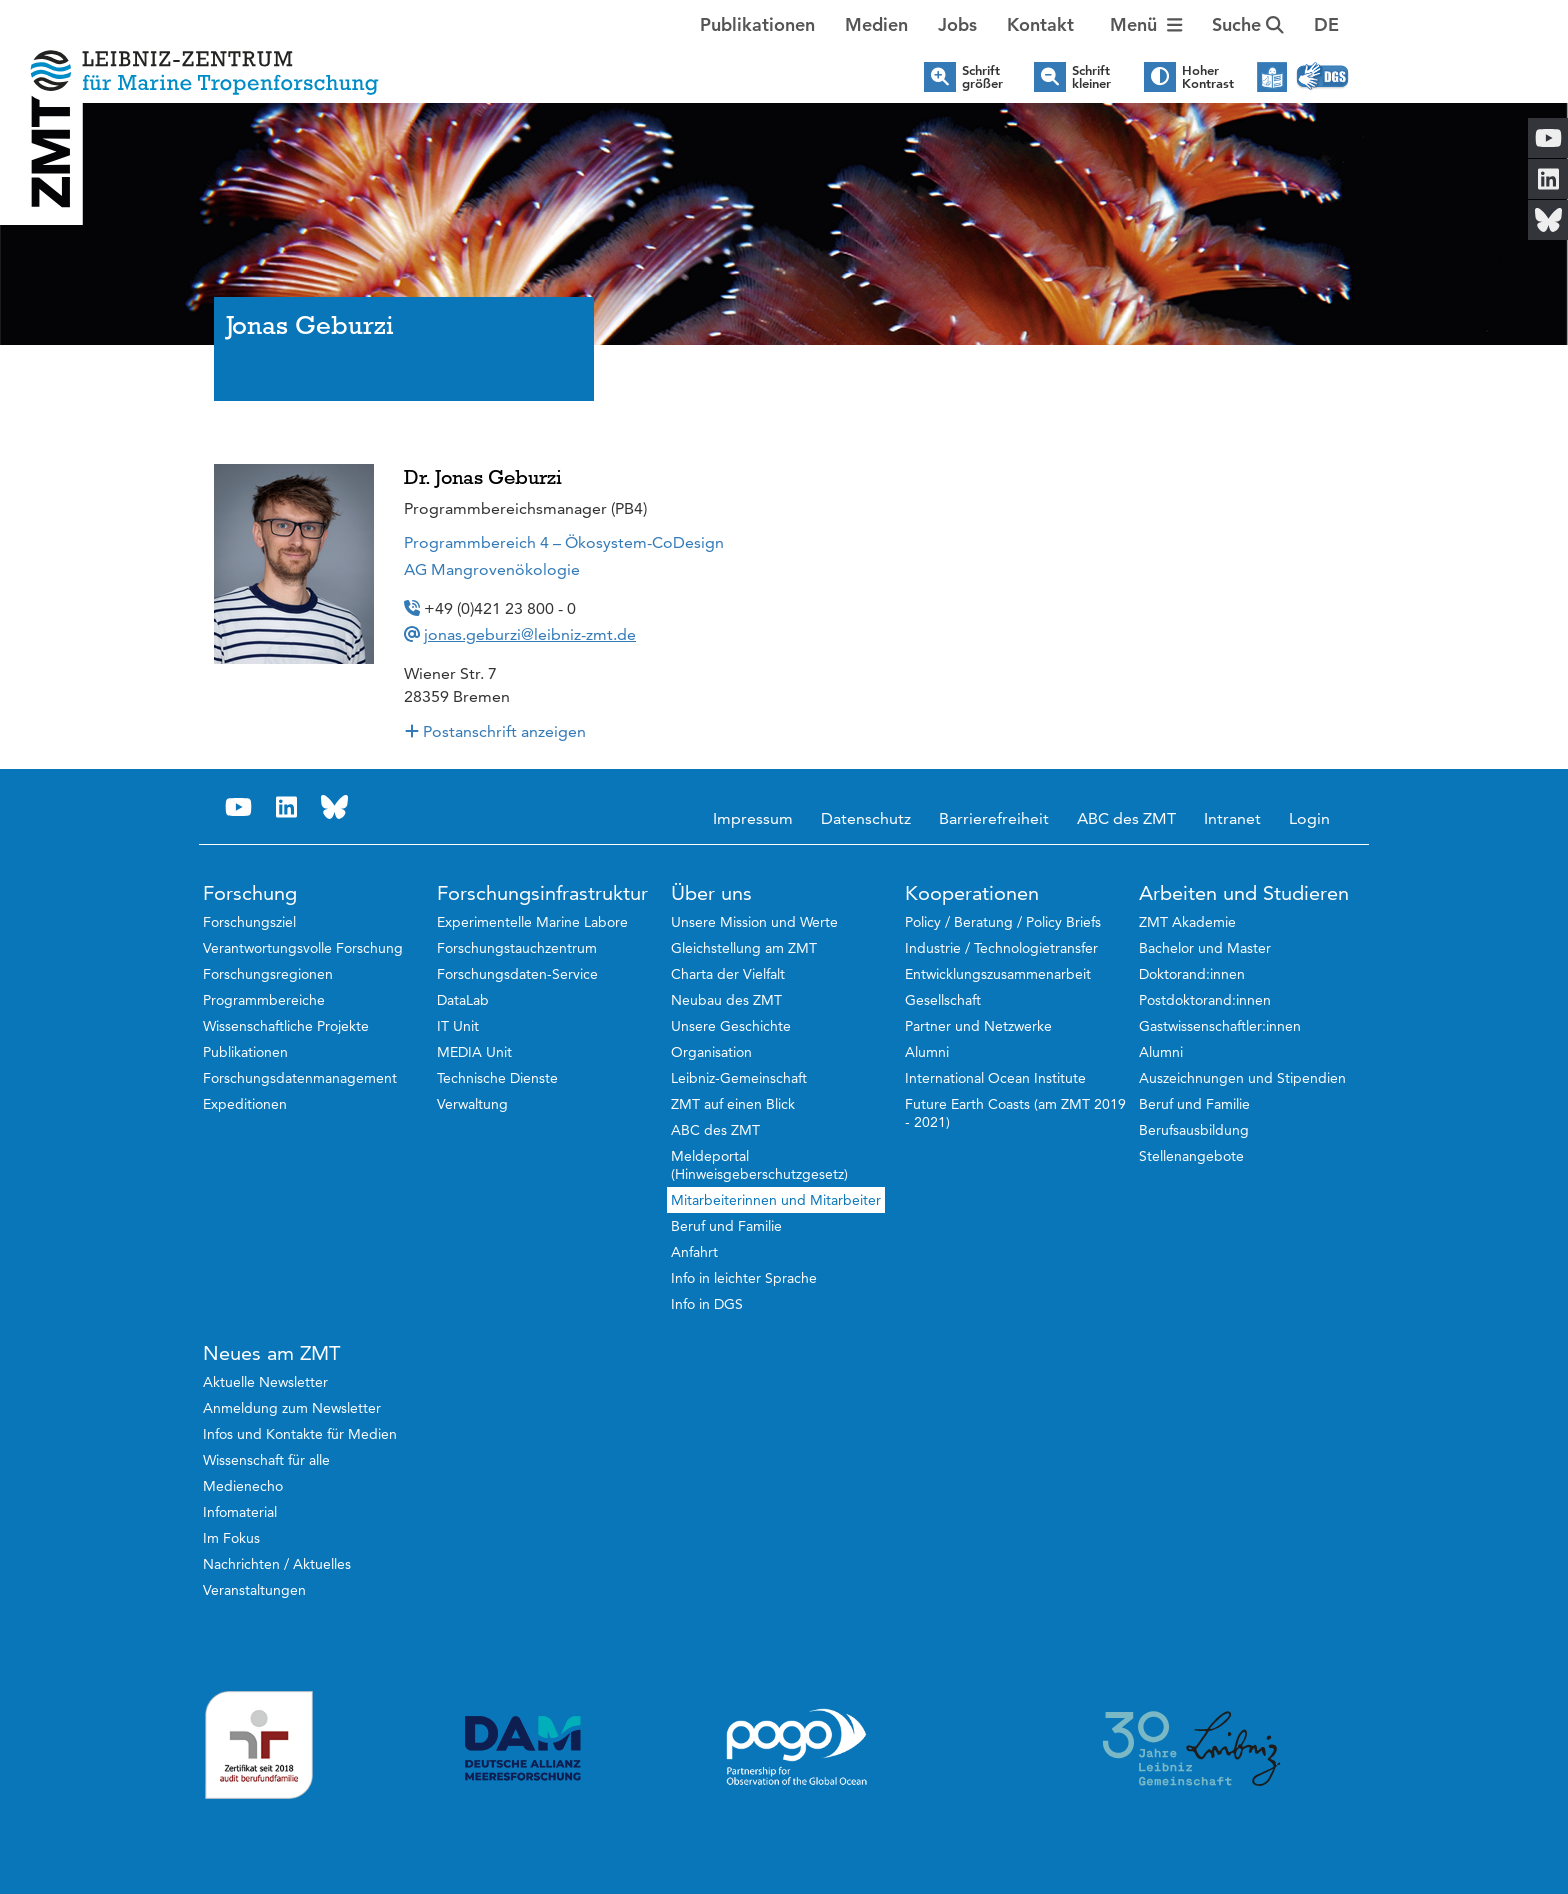 The image size is (1568, 1894). I want to click on Hoher Kontrast [button], so click(1208, 77).